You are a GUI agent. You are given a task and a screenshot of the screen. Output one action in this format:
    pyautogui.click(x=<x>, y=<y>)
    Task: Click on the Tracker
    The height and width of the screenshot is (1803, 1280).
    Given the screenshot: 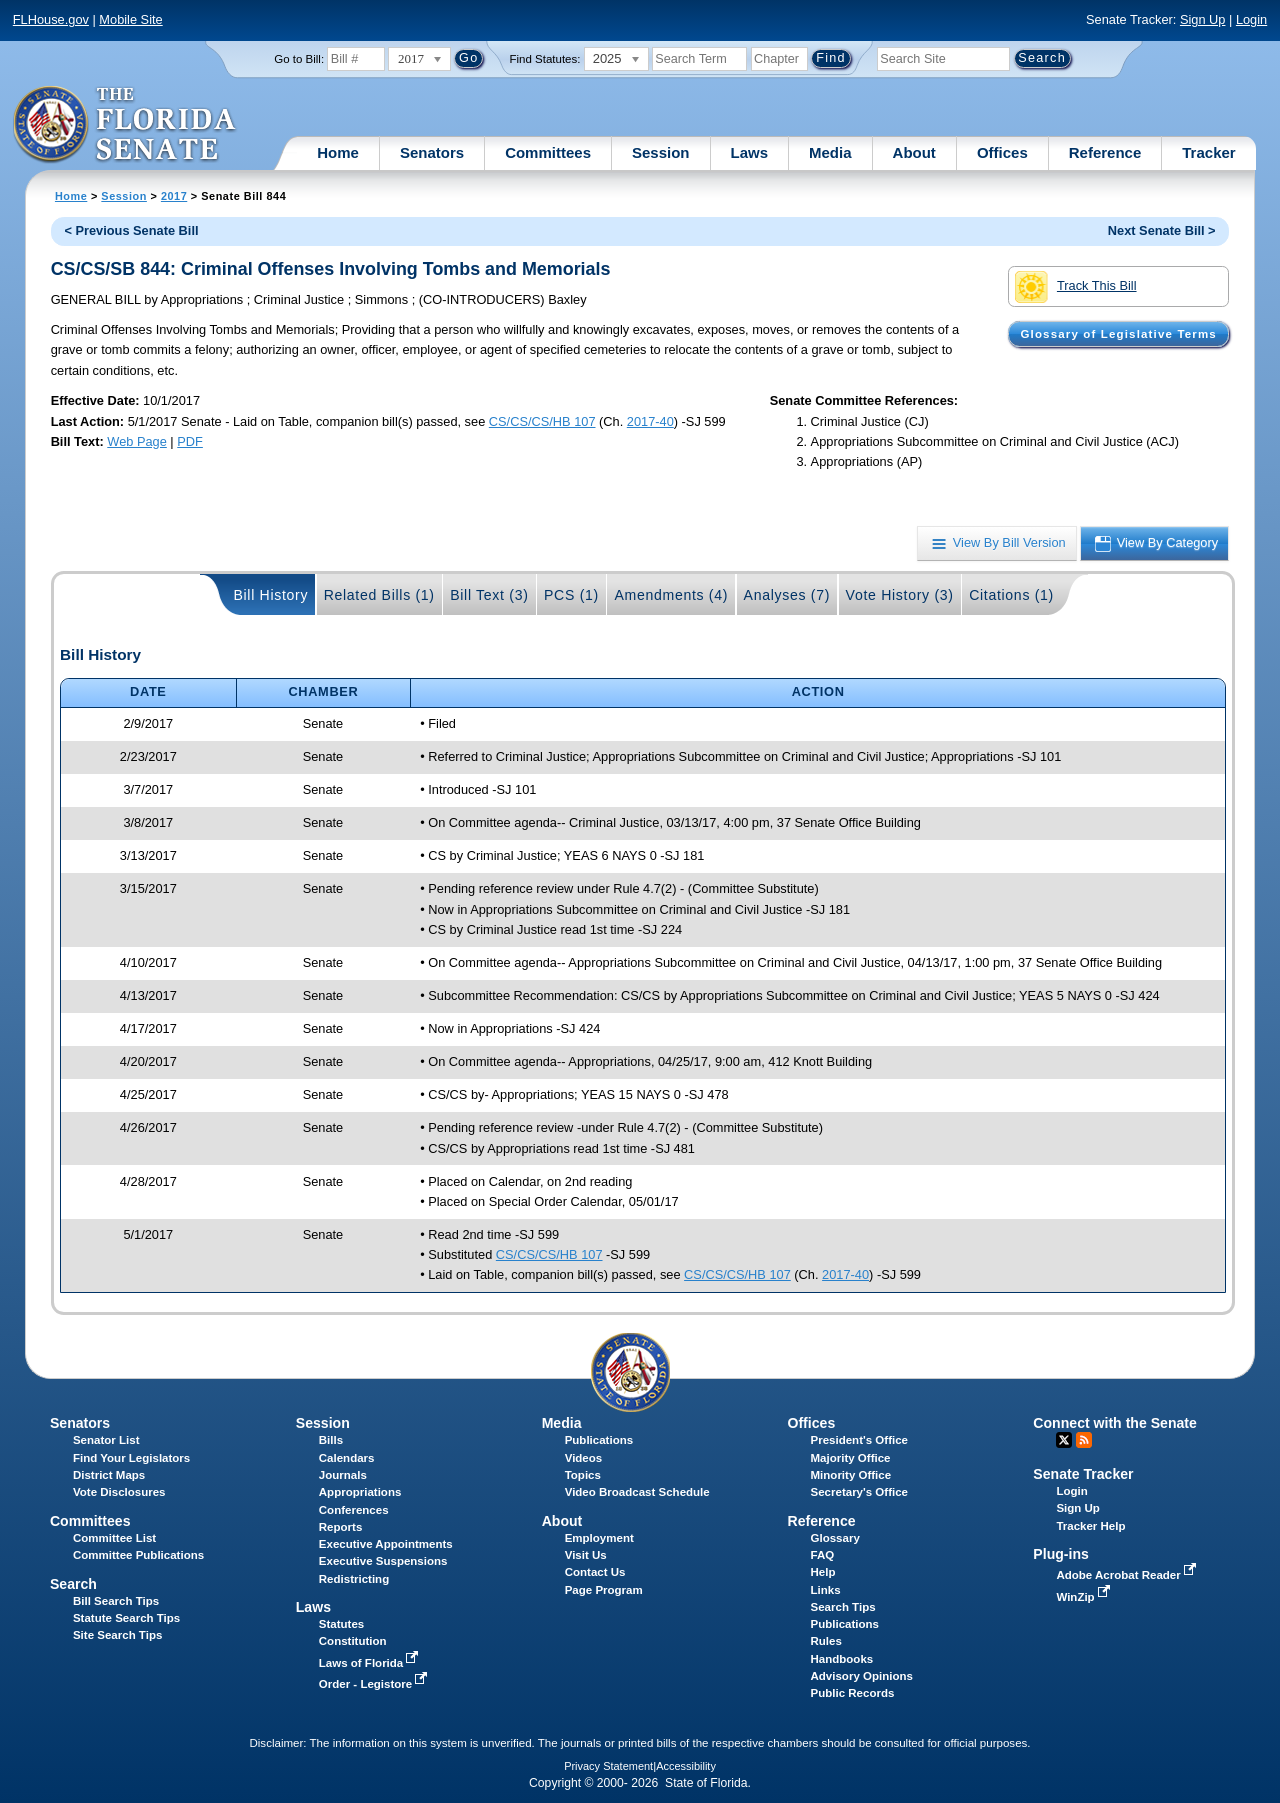 What is the action you would take?
    pyautogui.click(x=1208, y=152)
    